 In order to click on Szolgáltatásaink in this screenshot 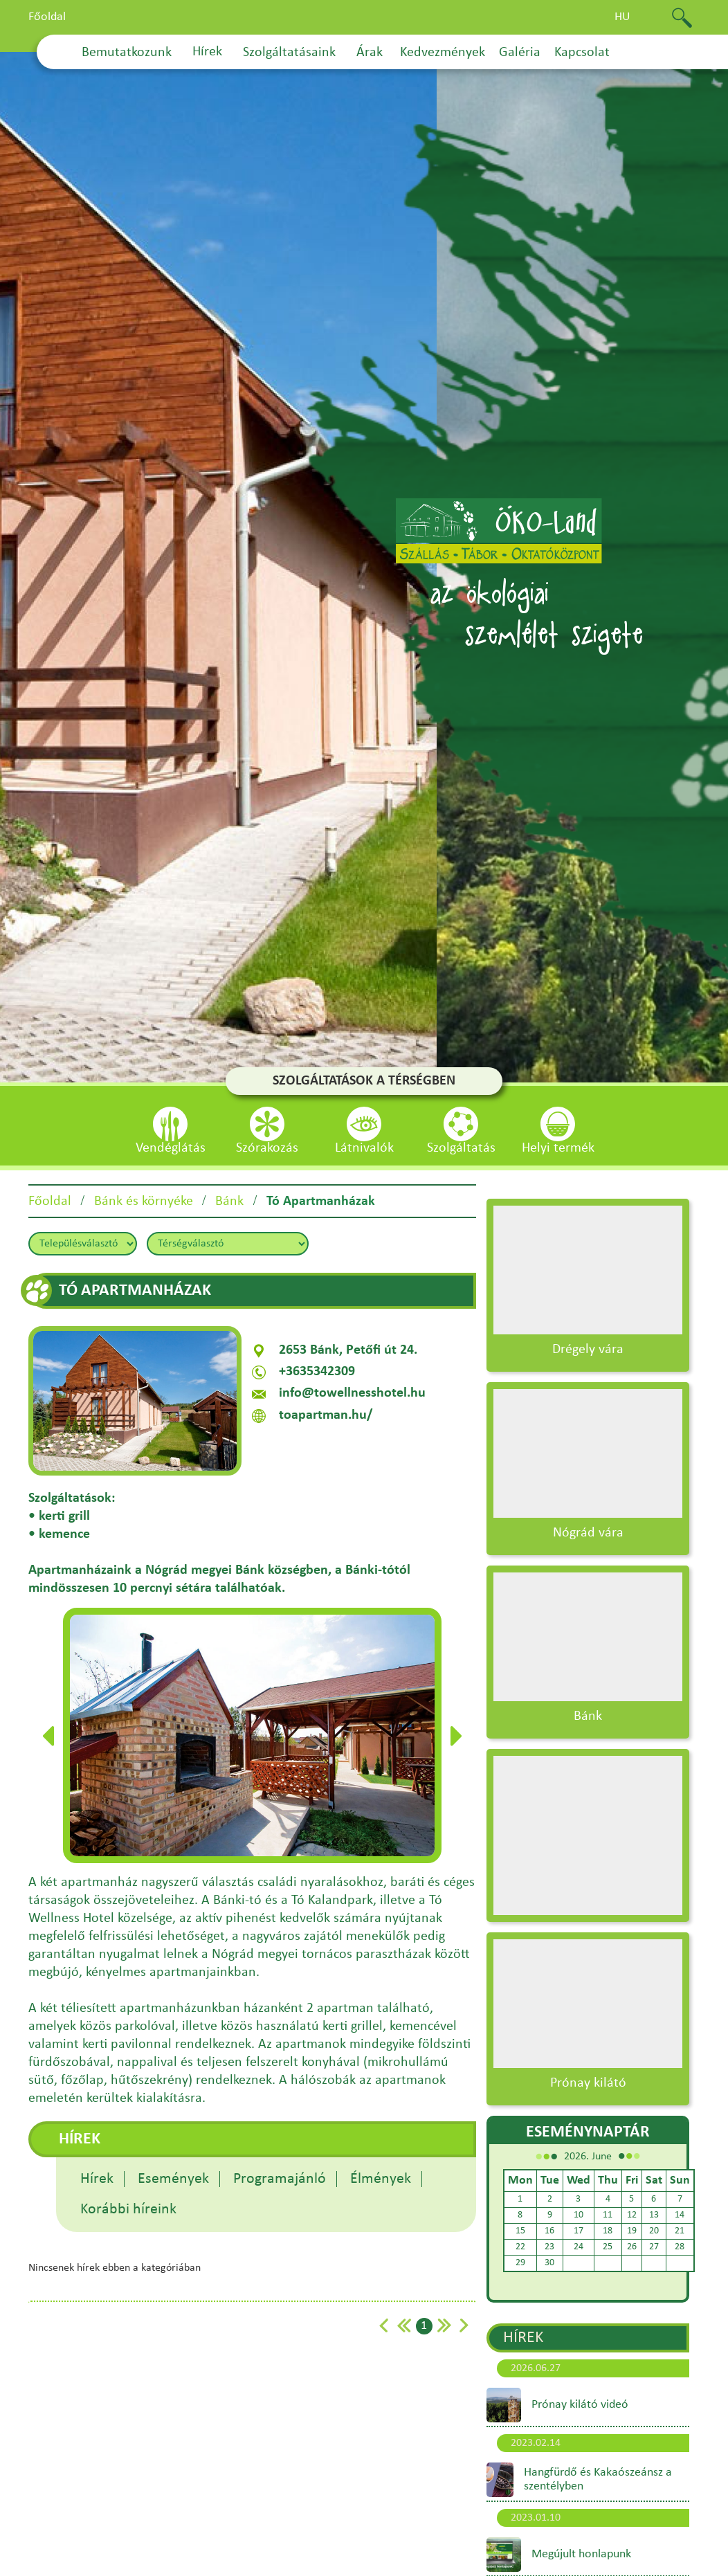, I will do `click(289, 53)`.